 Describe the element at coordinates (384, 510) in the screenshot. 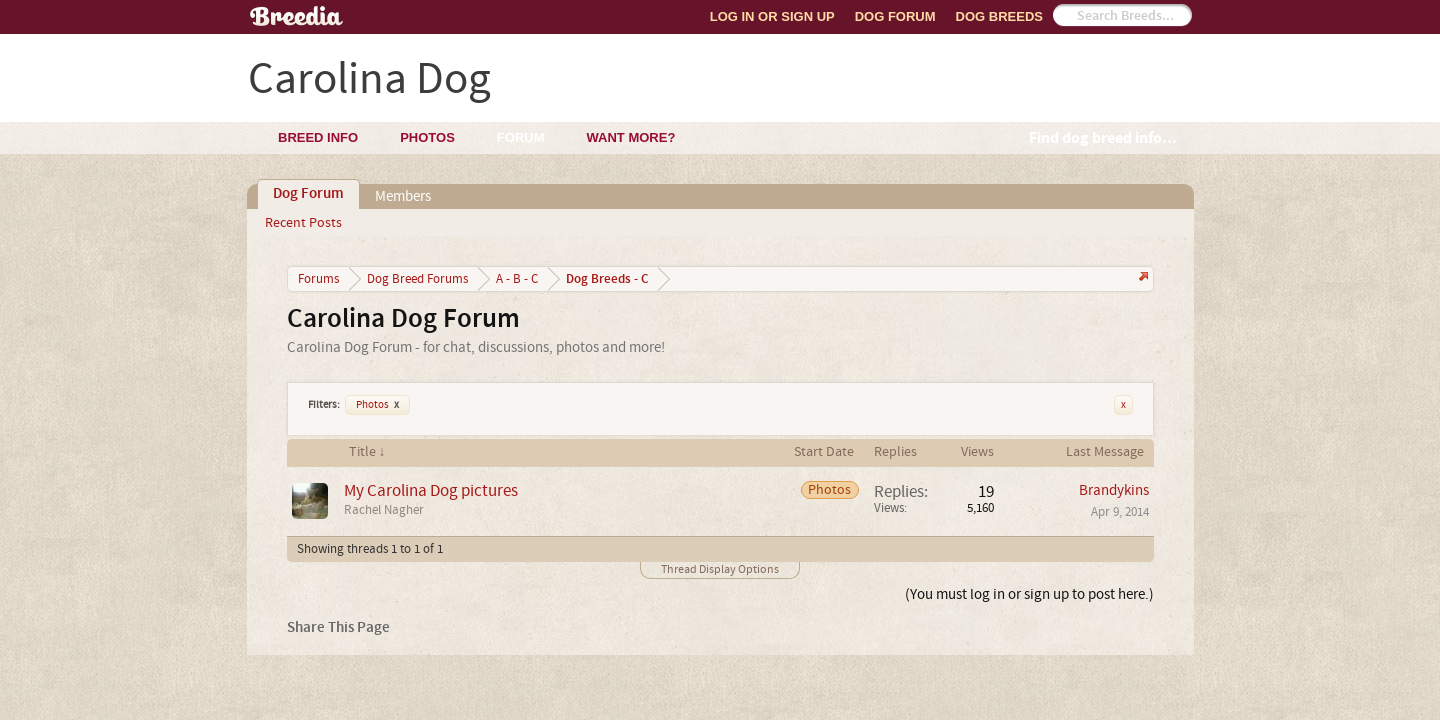

I see `Rachel Nagher` at that location.